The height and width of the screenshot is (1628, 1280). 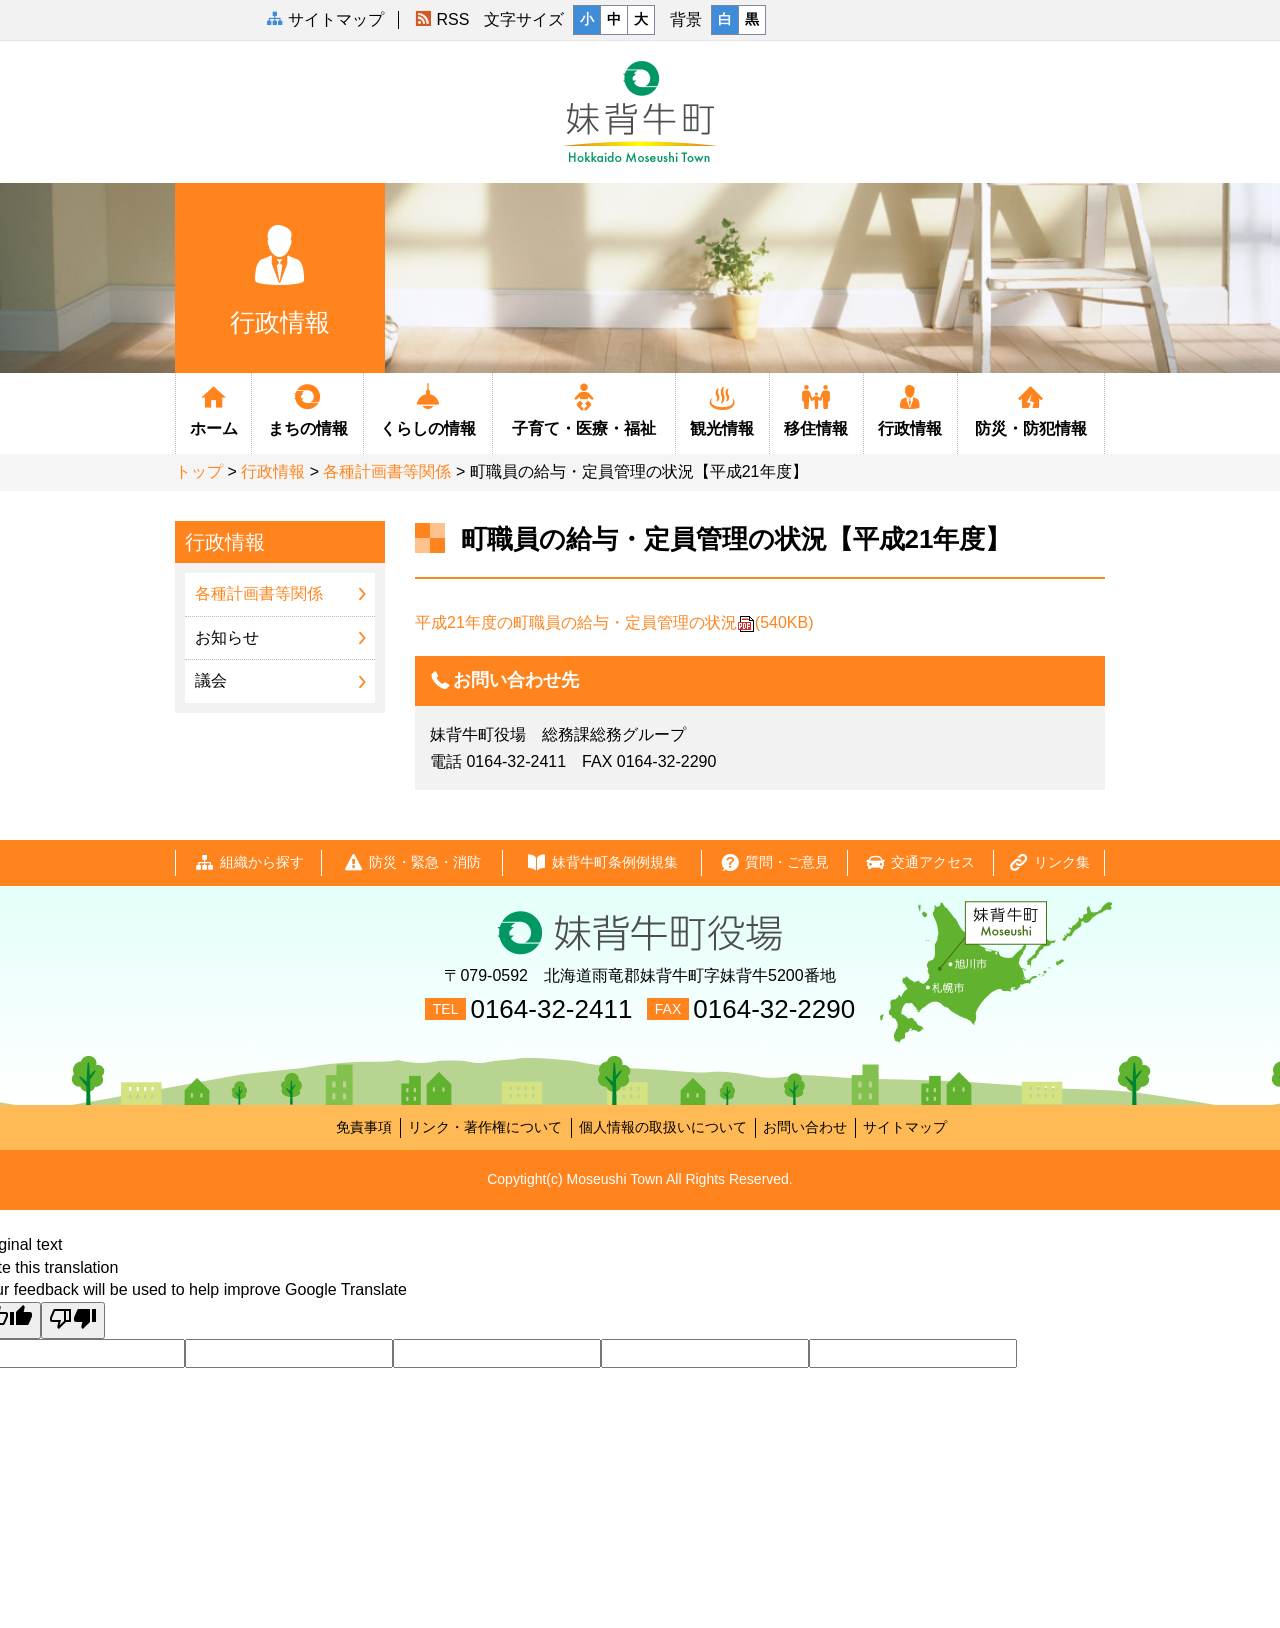 I want to click on 免責事項, so click(x=364, y=1127).